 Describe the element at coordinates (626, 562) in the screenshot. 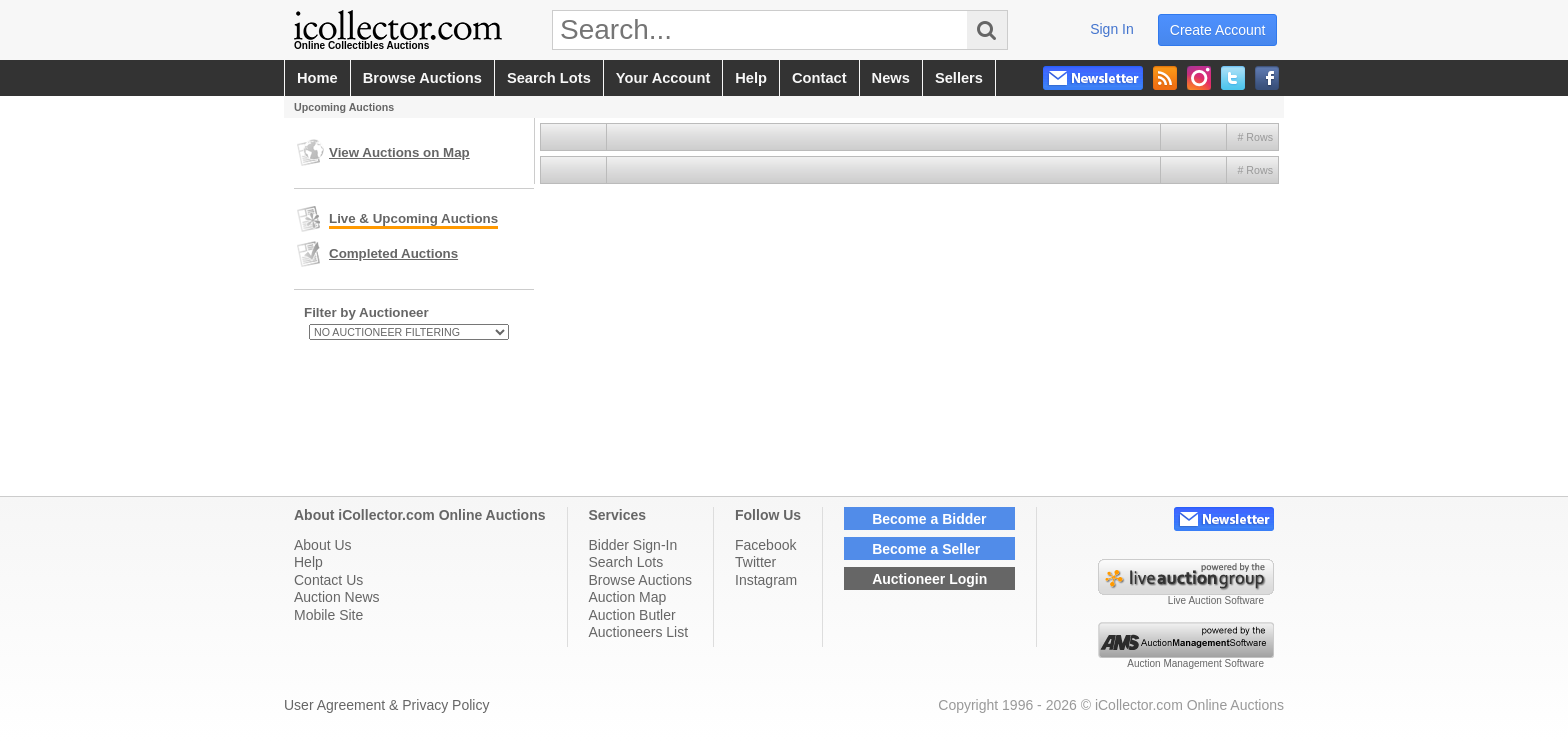

I see `Search Lots` at that location.